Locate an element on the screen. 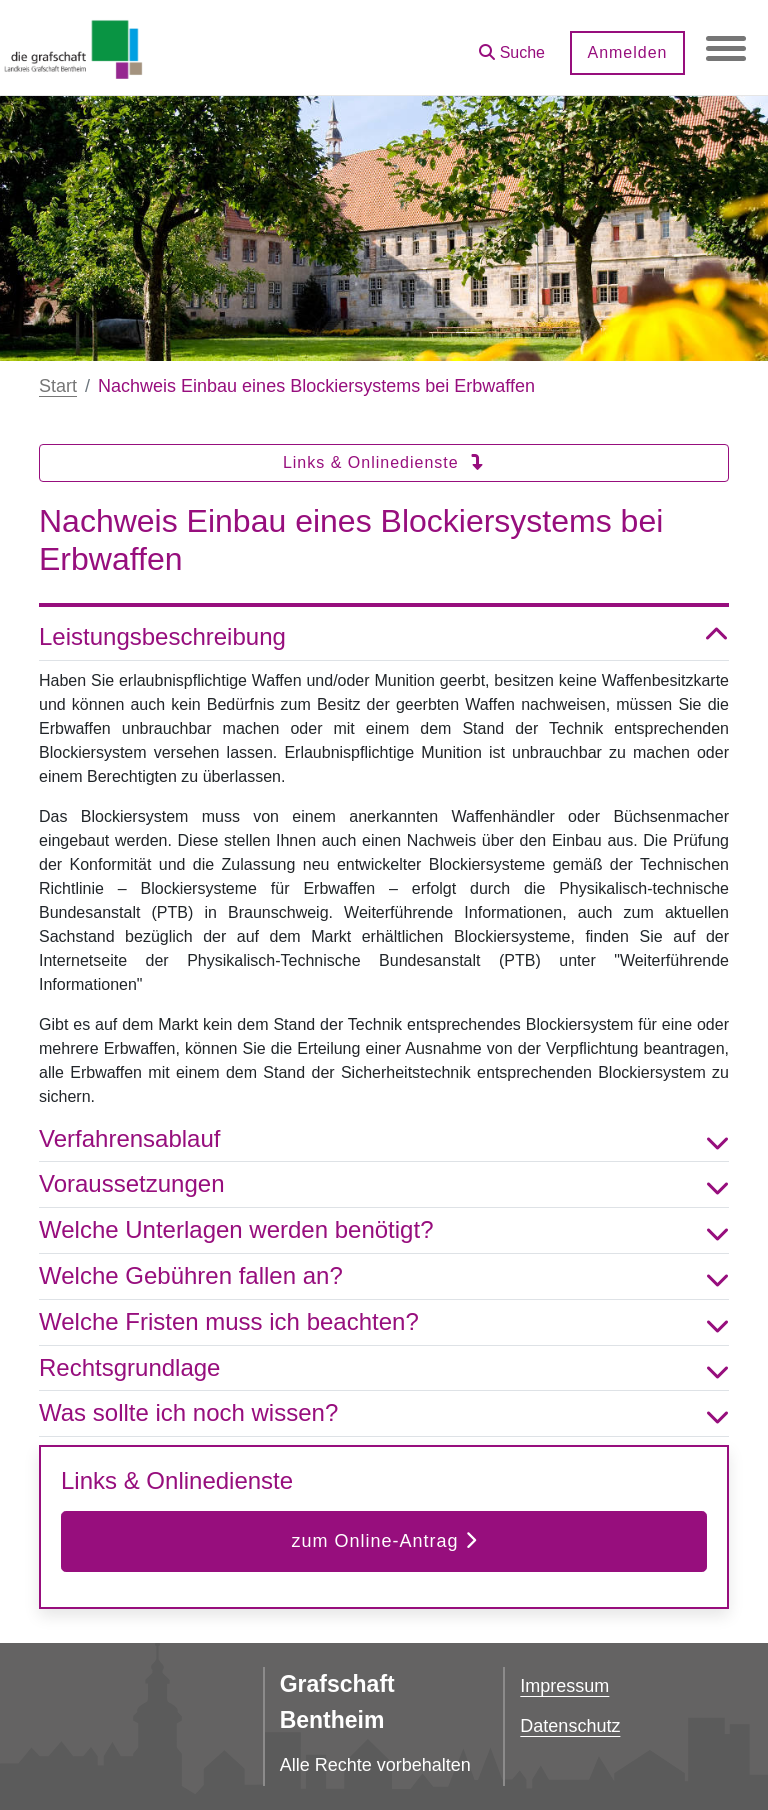 Image resolution: width=768 pixels, height=1810 pixels. Welche Gebühren fallen an? [button] is located at coordinates (384, 1276).